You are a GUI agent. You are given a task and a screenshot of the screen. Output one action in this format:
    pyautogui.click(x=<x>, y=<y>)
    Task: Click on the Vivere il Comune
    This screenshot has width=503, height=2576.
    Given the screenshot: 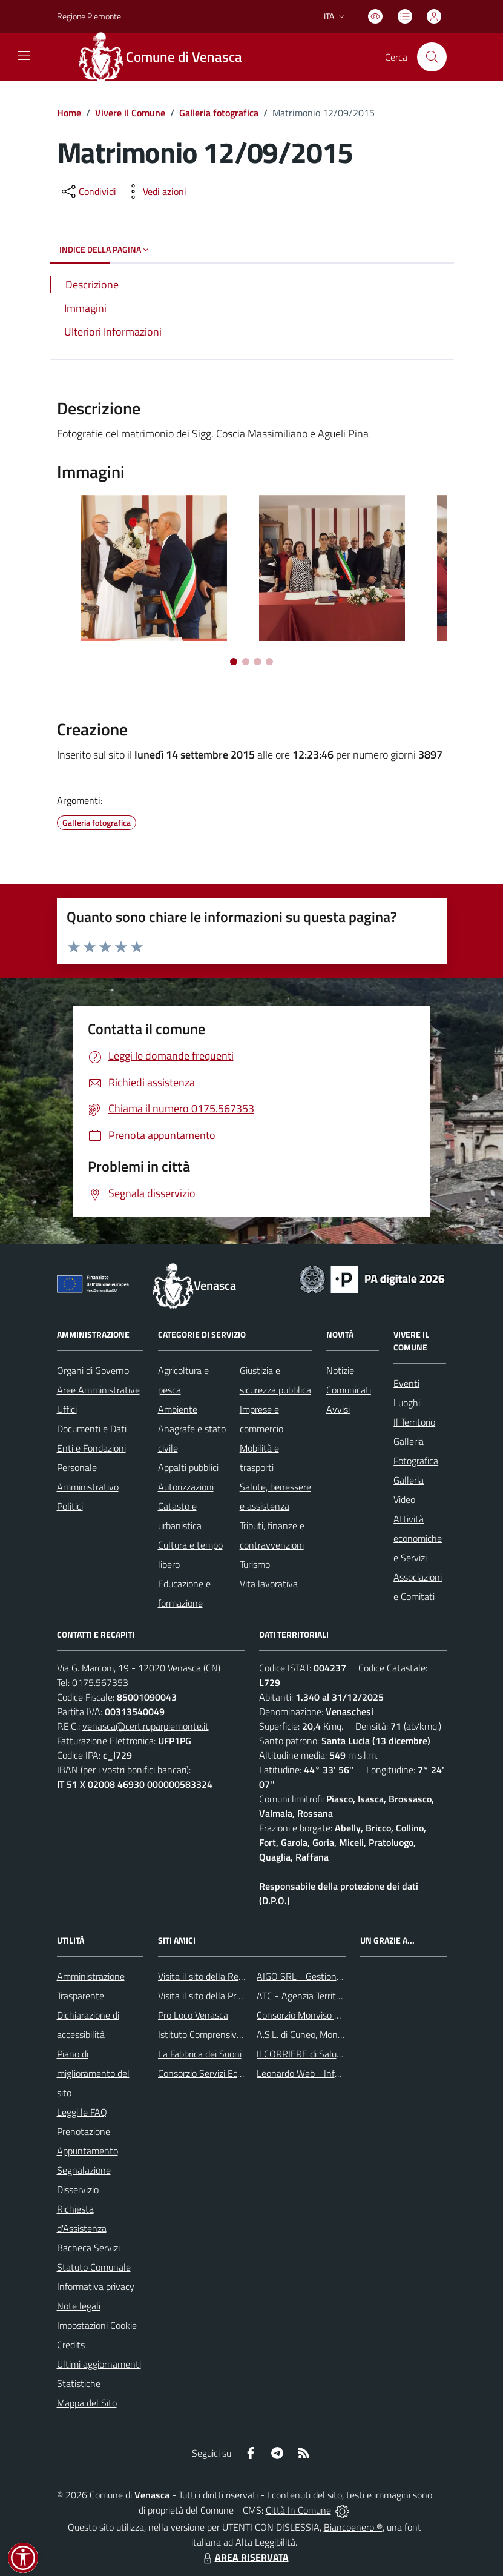 What is the action you would take?
    pyautogui.click(x=130, y=112)
    